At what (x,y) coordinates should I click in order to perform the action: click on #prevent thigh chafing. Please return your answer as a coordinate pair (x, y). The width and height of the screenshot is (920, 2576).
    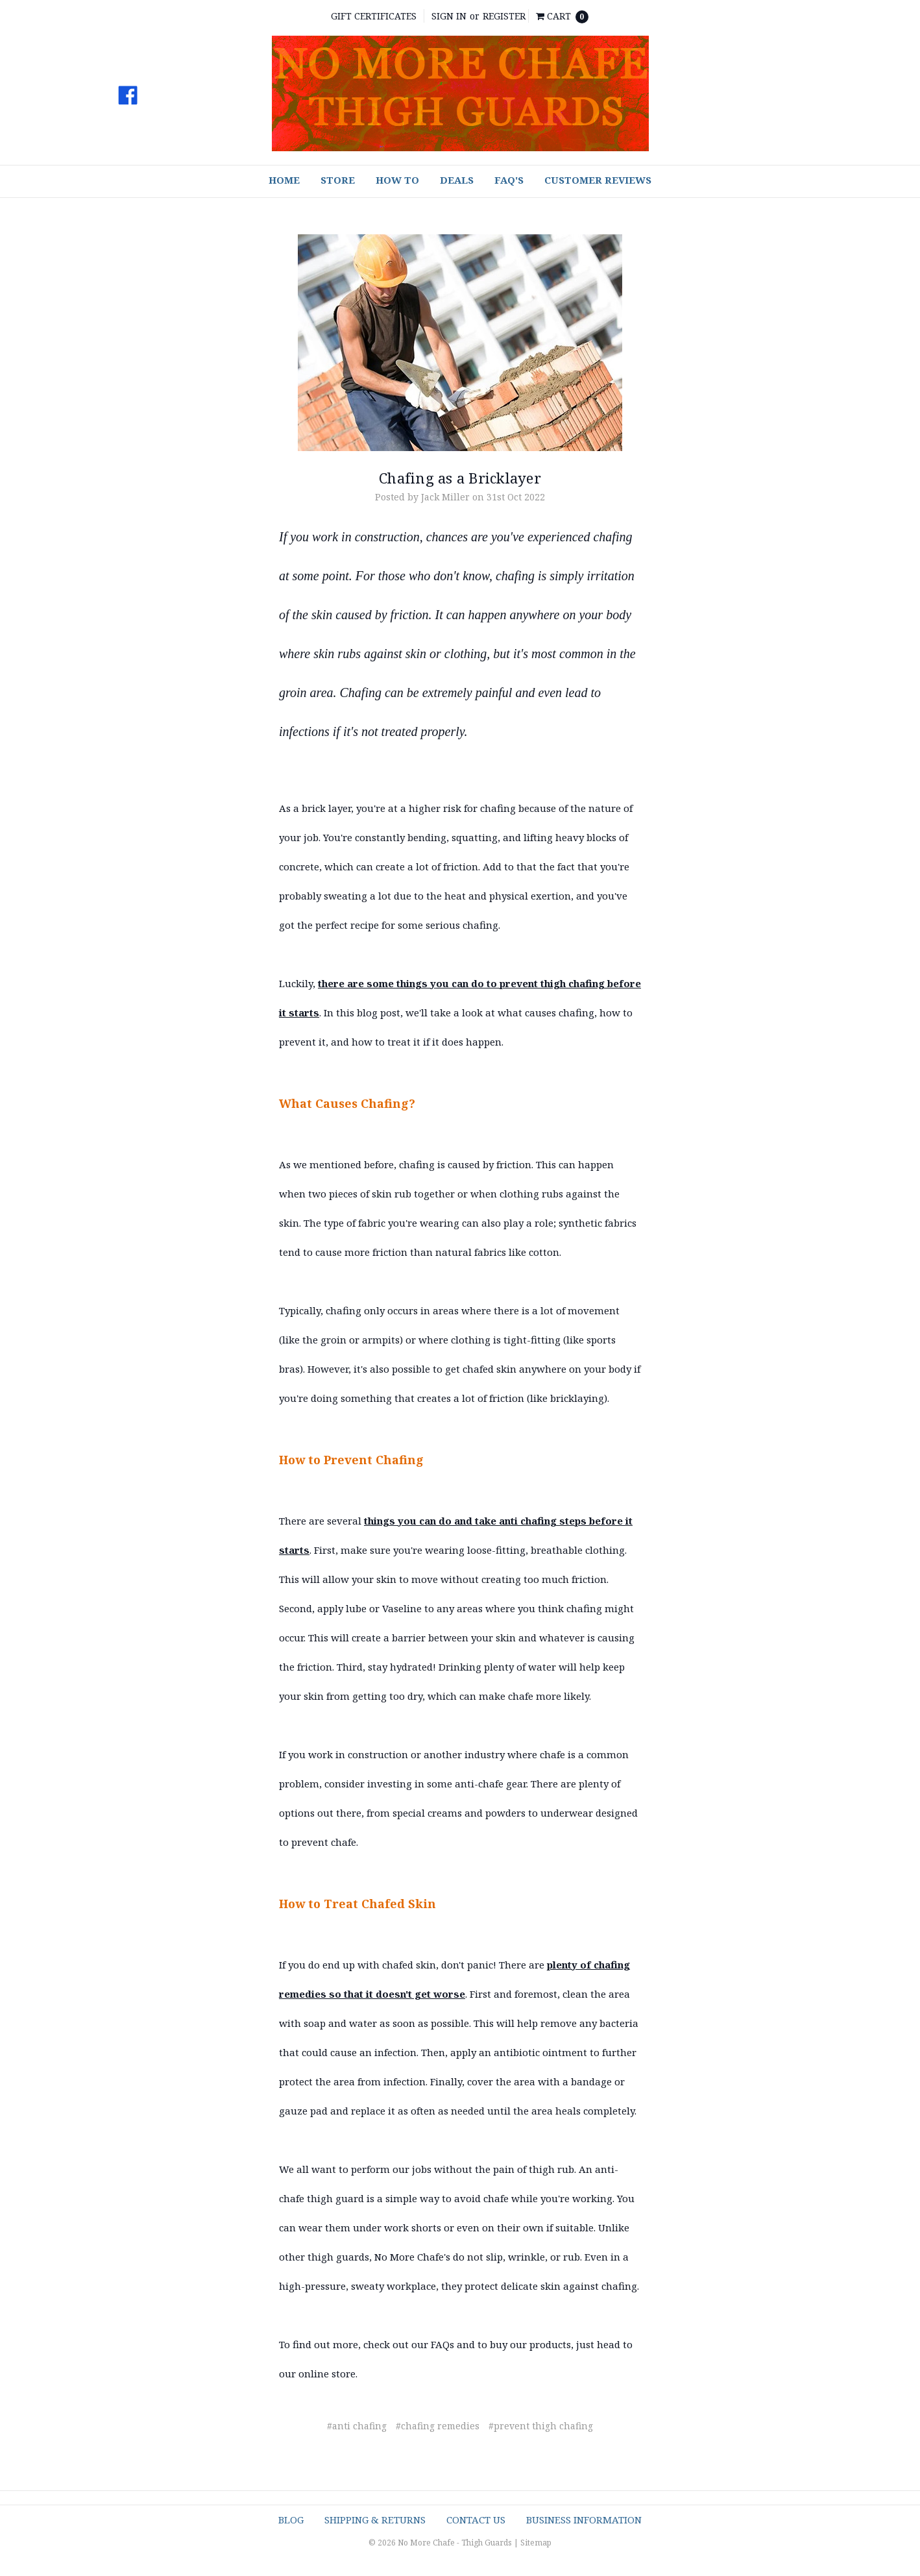
    Looking at the image, I should click on (541, 2426).